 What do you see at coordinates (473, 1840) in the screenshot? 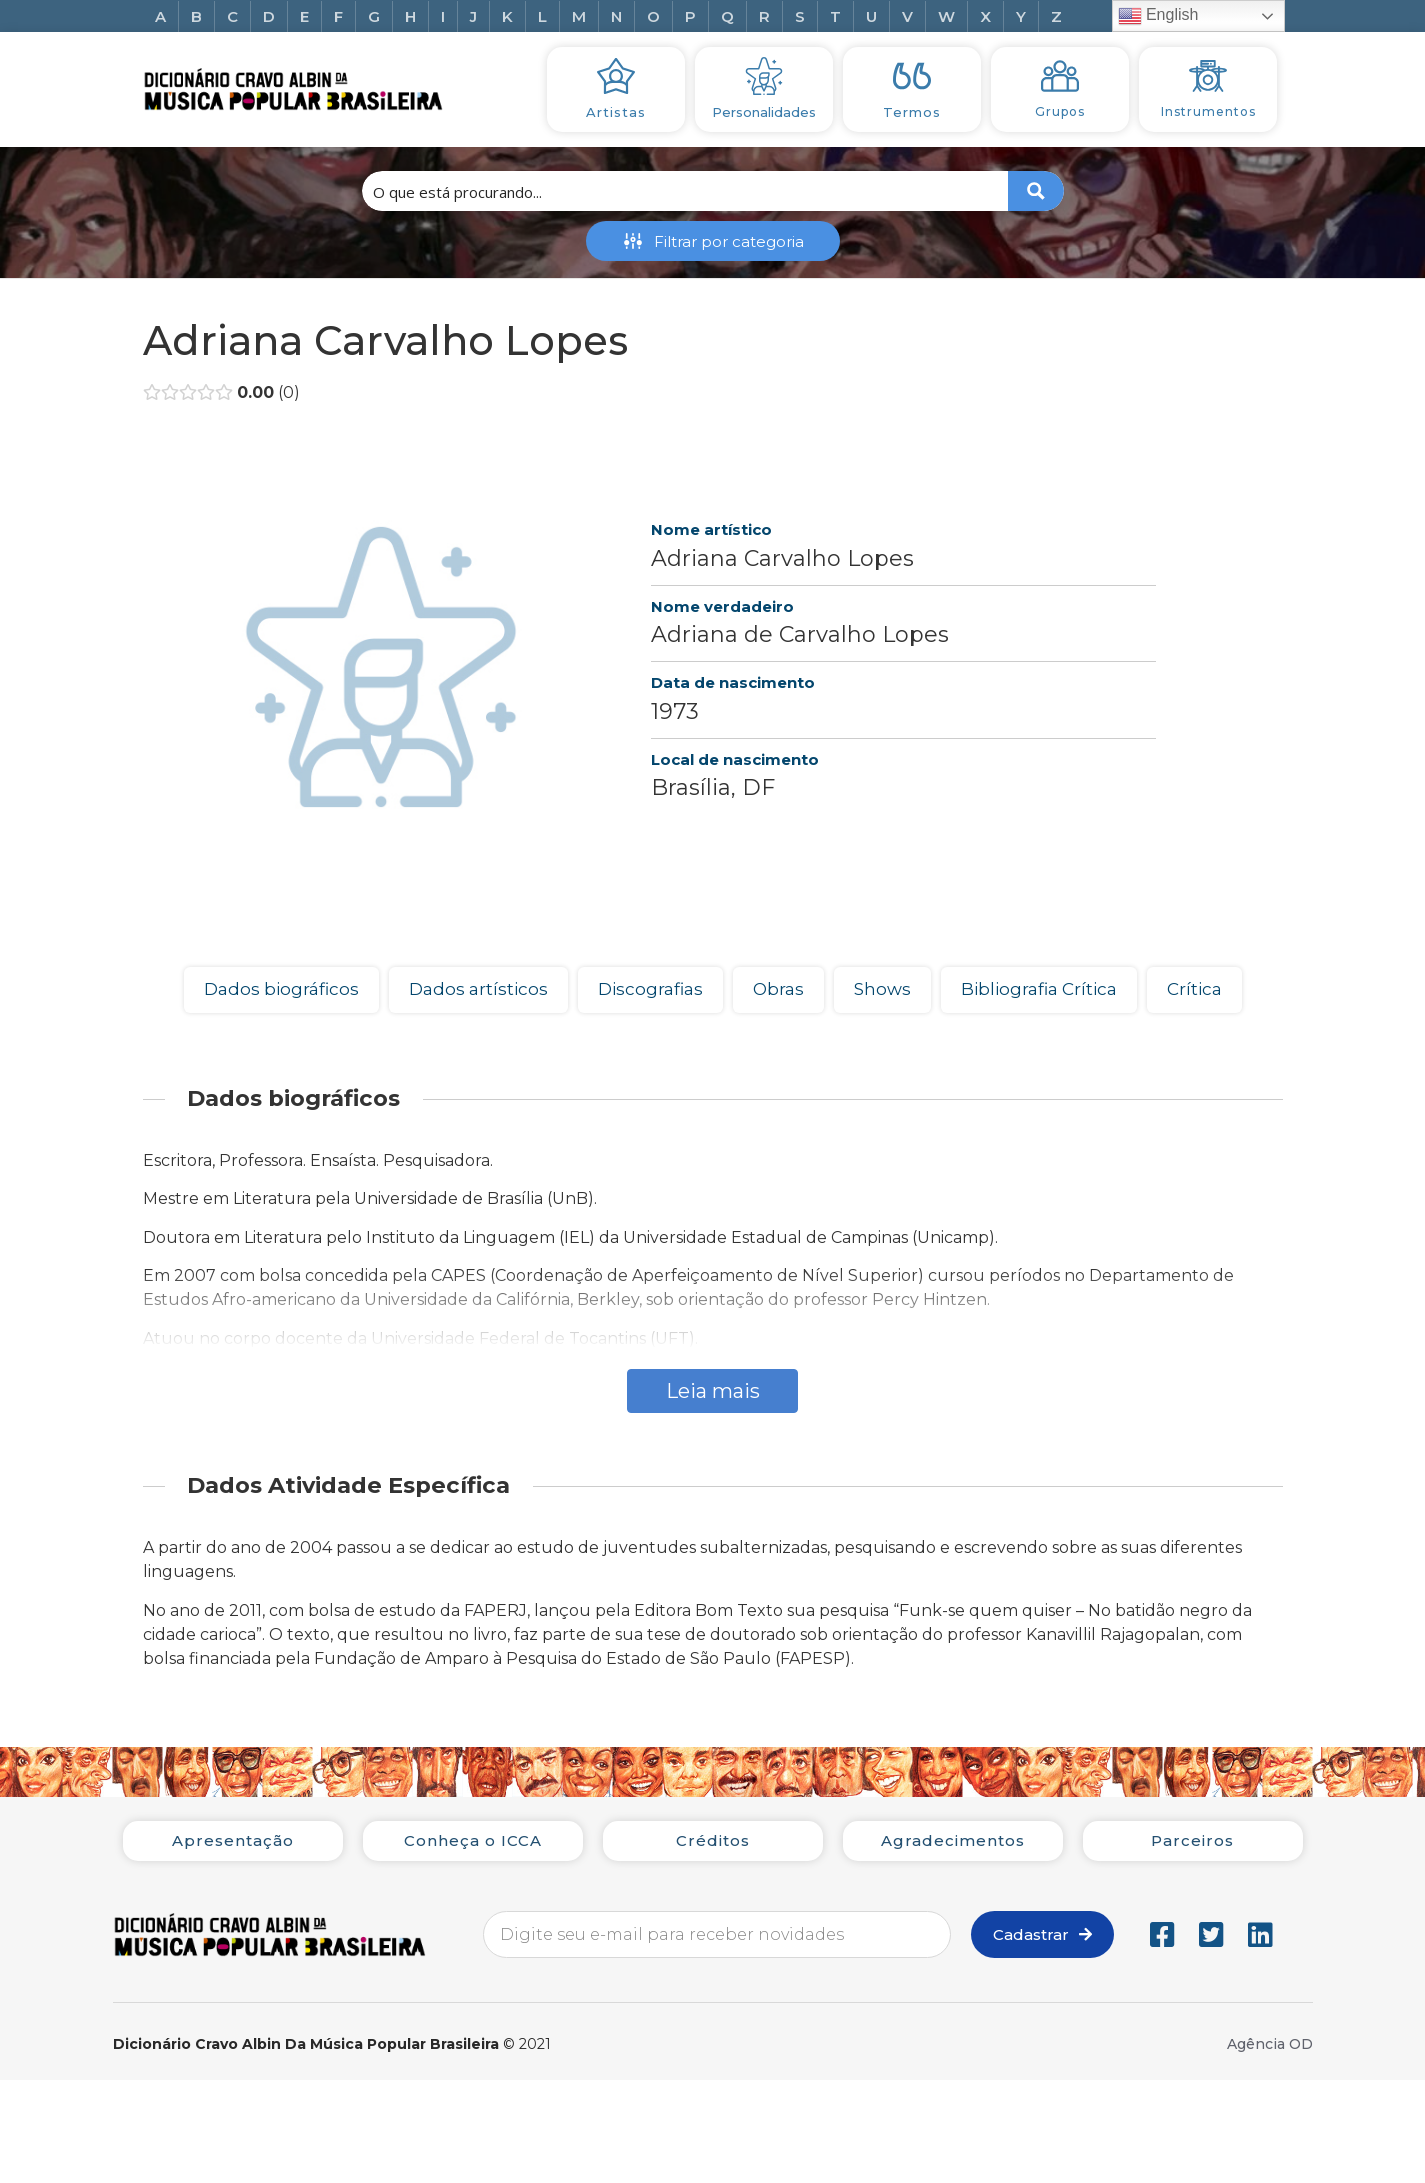
I see `Conheça o ICCA` at bounding box center [473, 1840].